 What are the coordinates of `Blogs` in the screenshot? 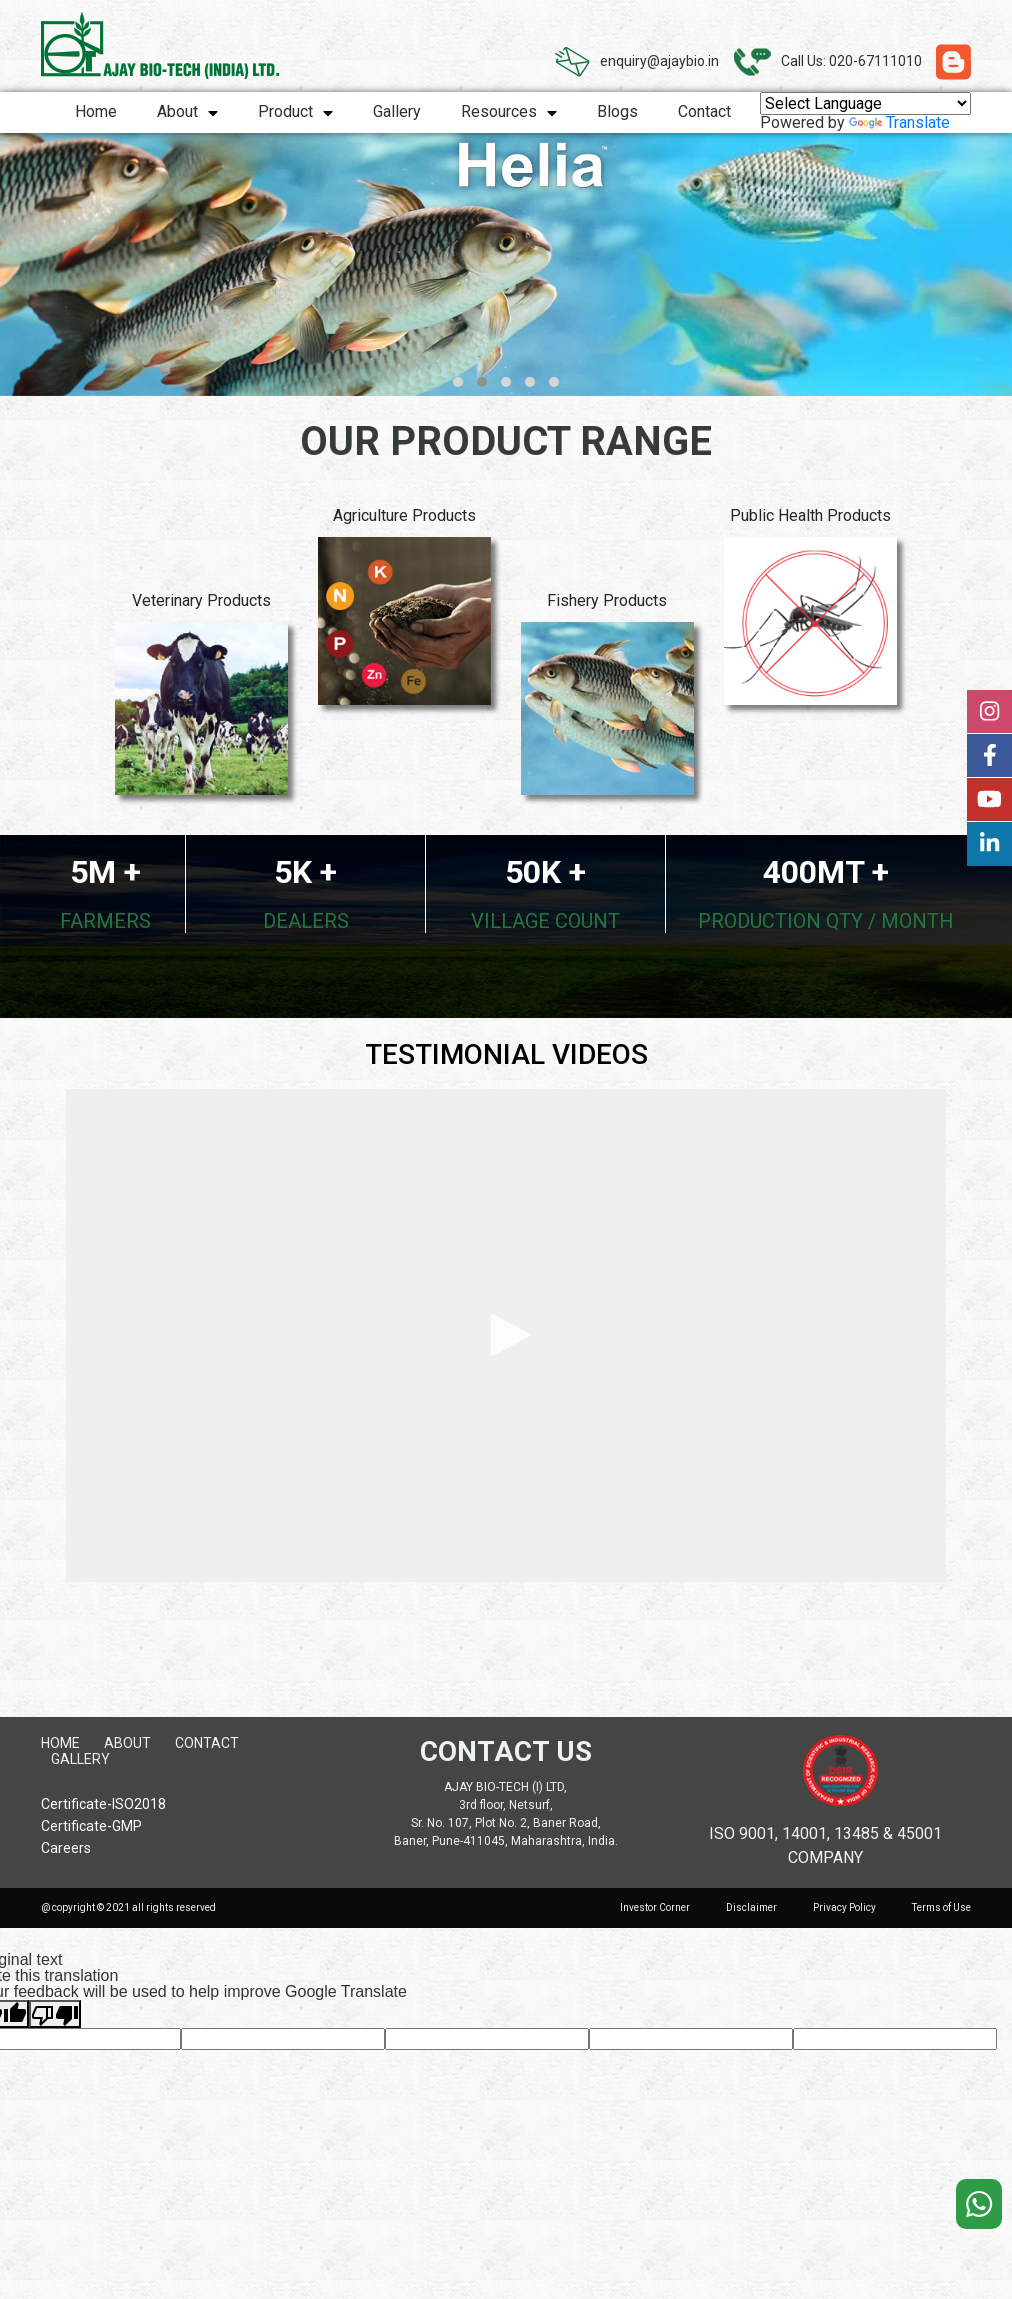 It's located at (617, 111).